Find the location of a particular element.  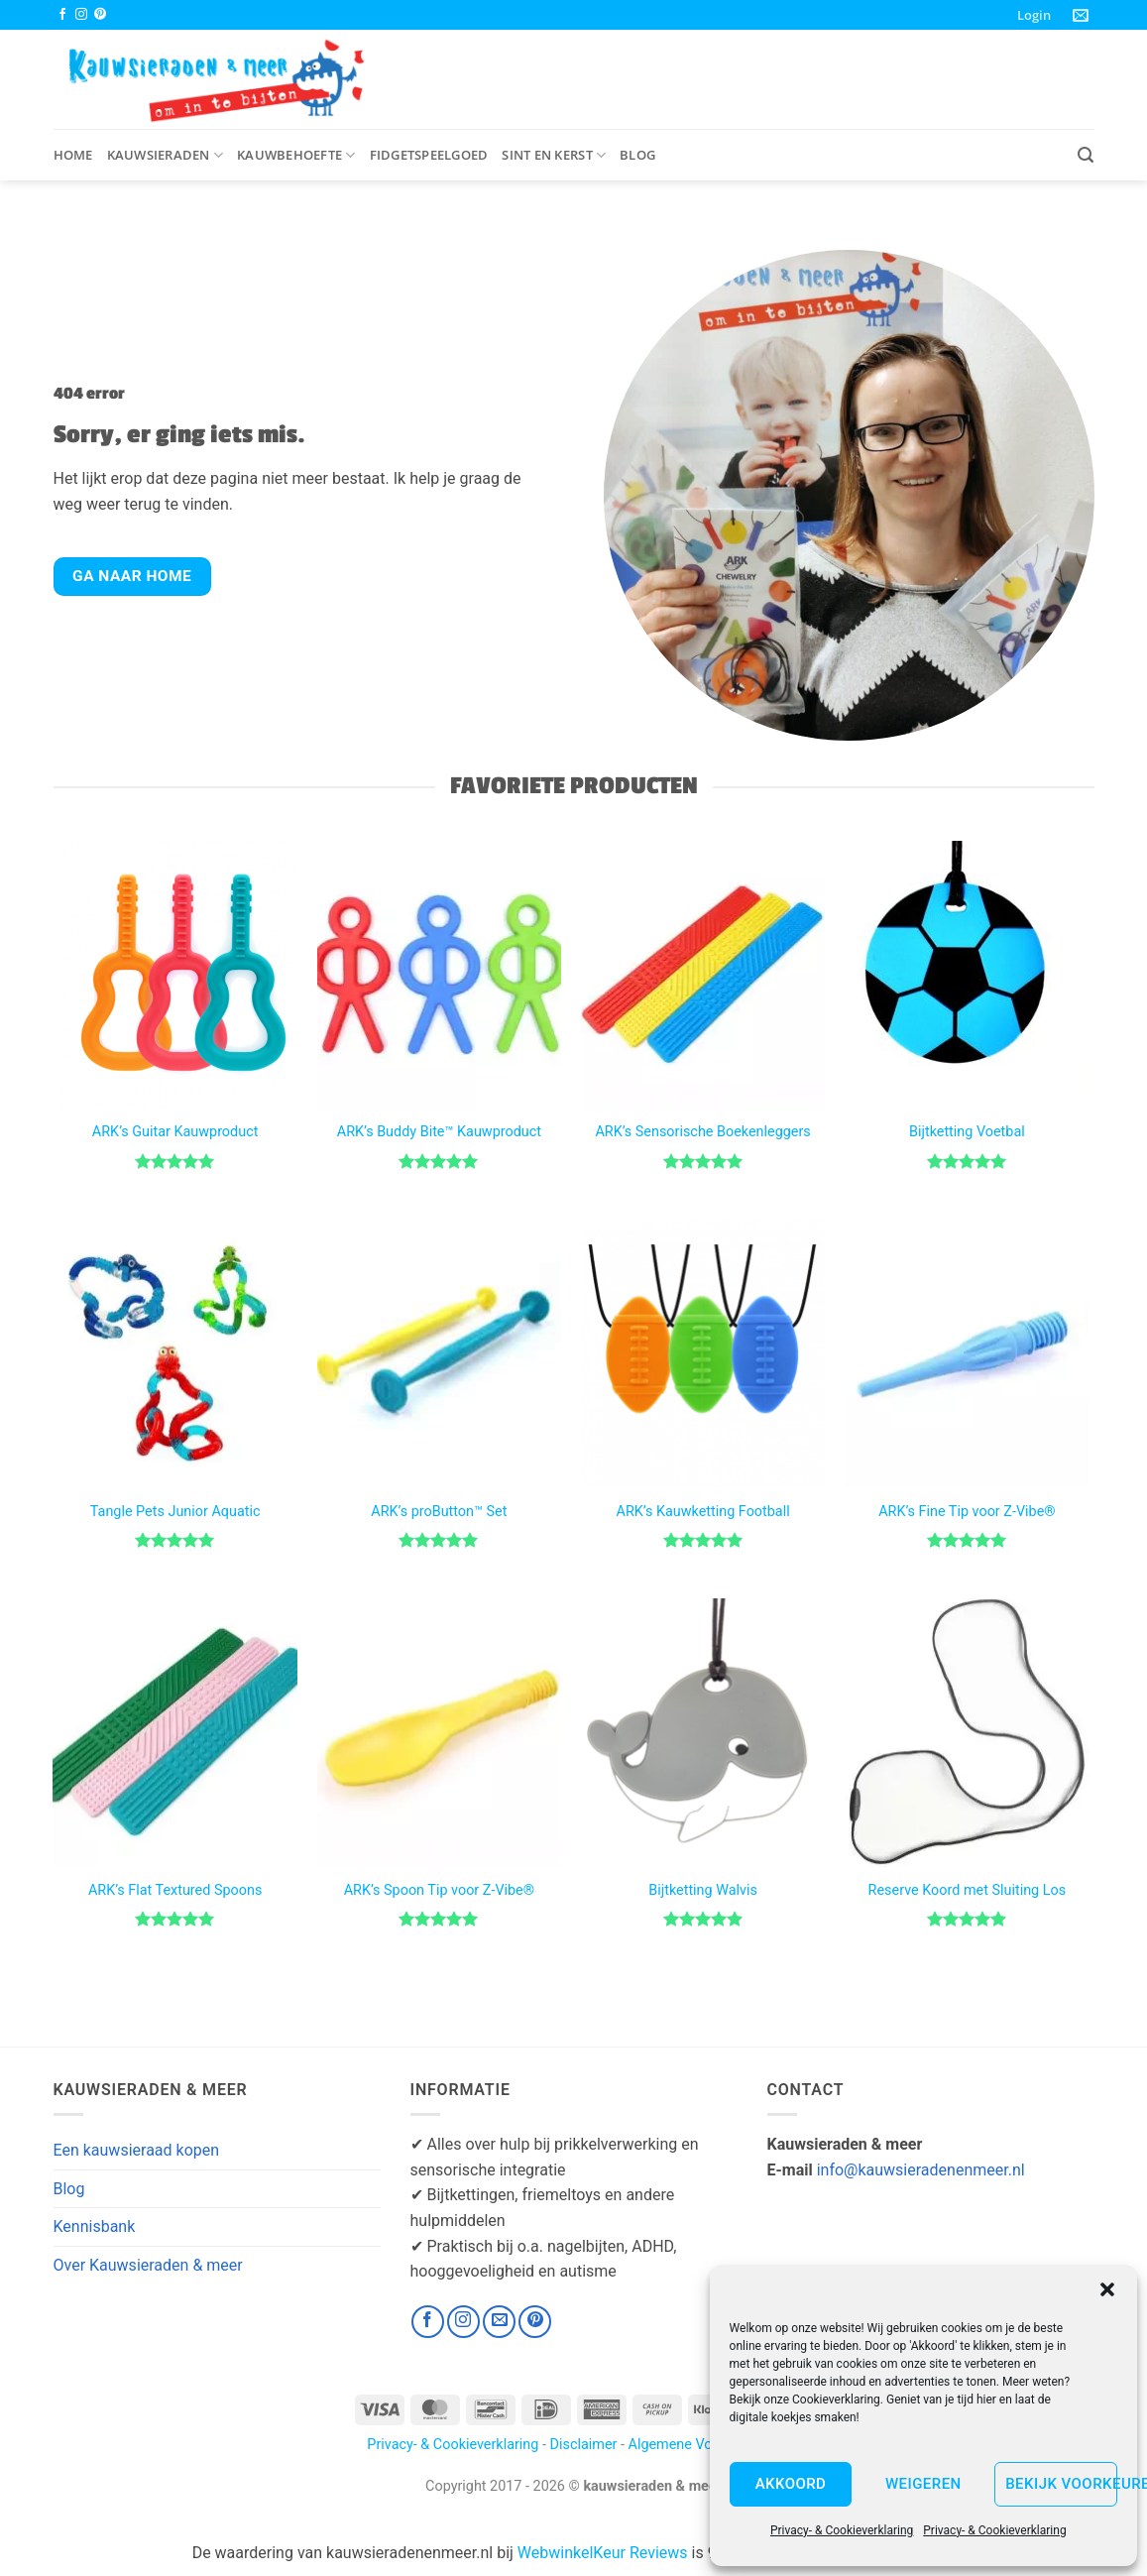

[Volg ons op Facebook] is located at coordinates (62, 15).